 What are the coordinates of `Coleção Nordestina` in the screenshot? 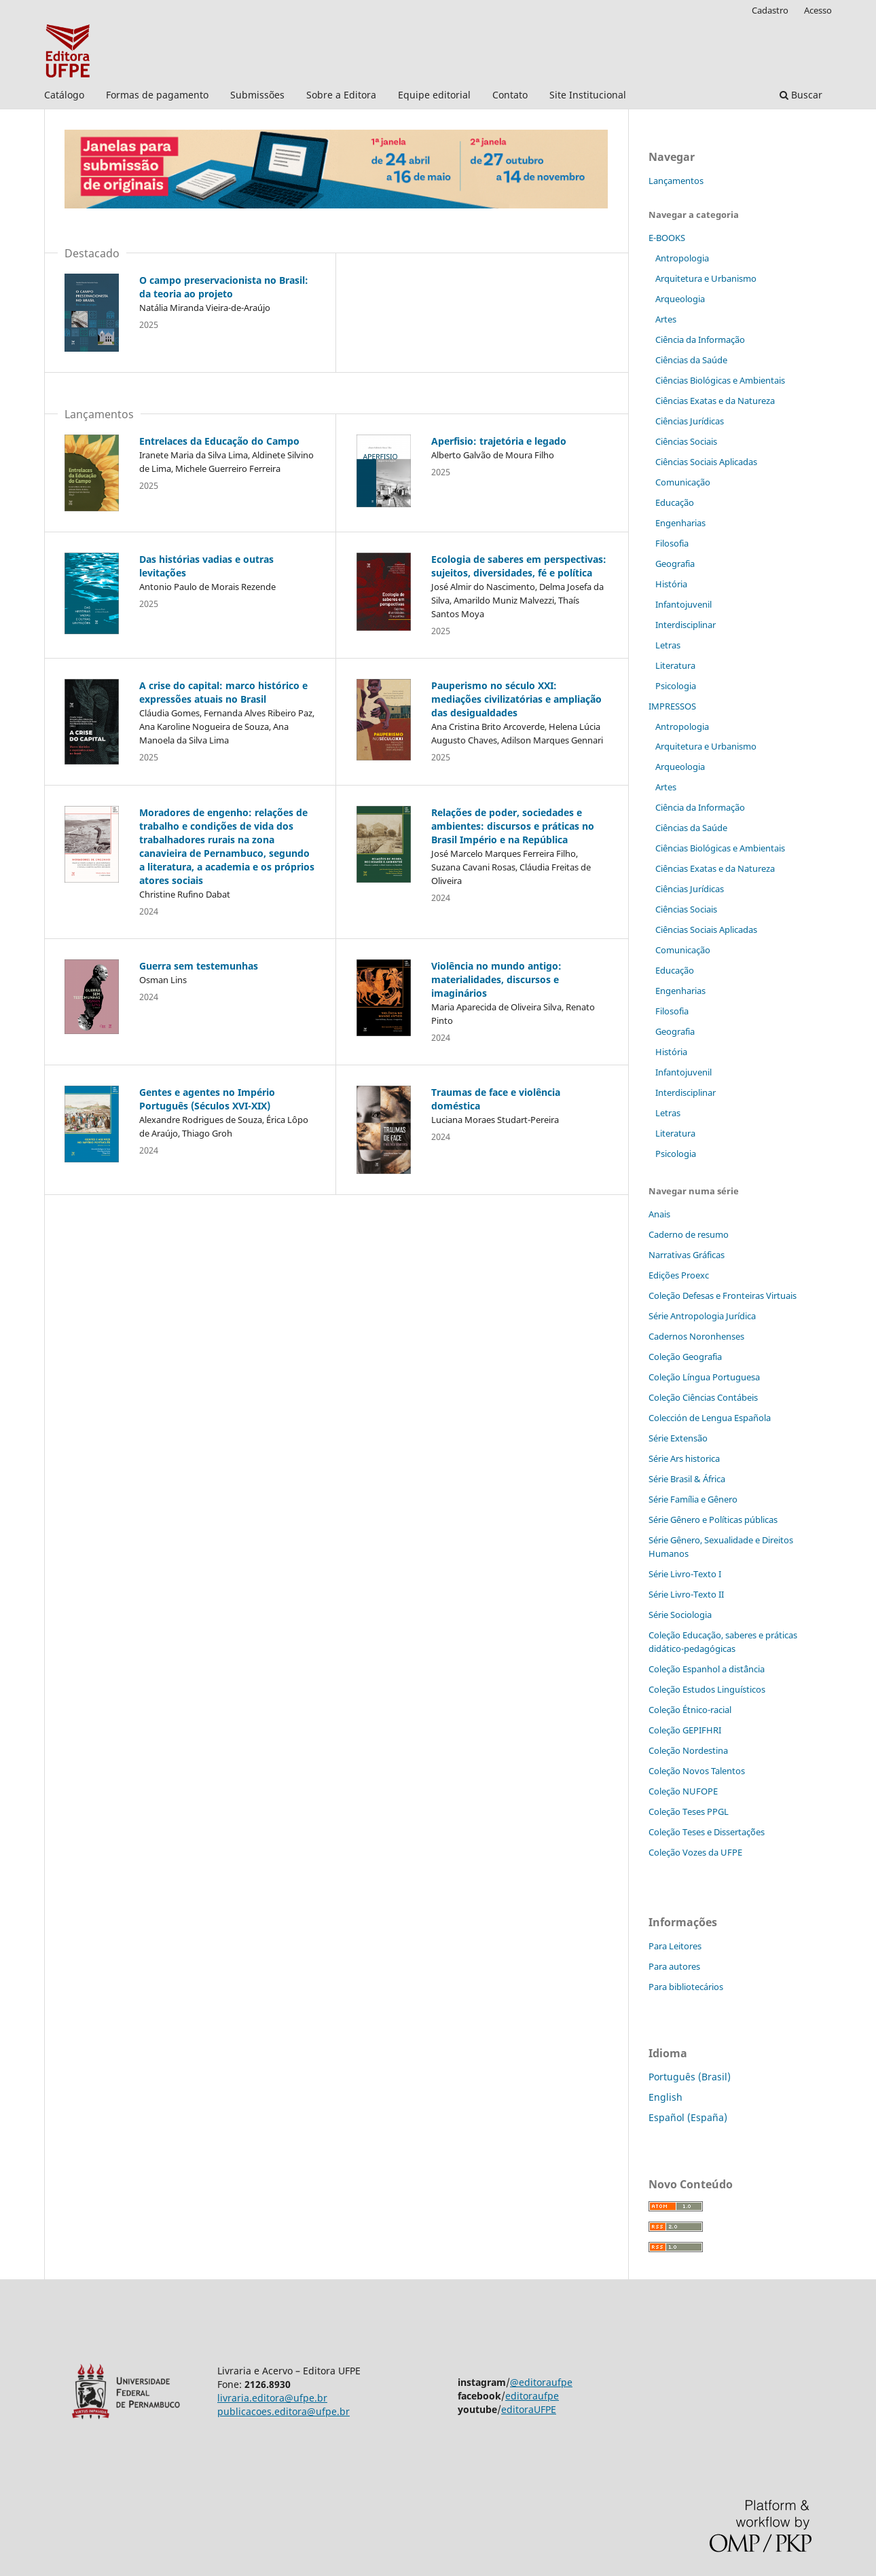 It's located at (688, 1750).